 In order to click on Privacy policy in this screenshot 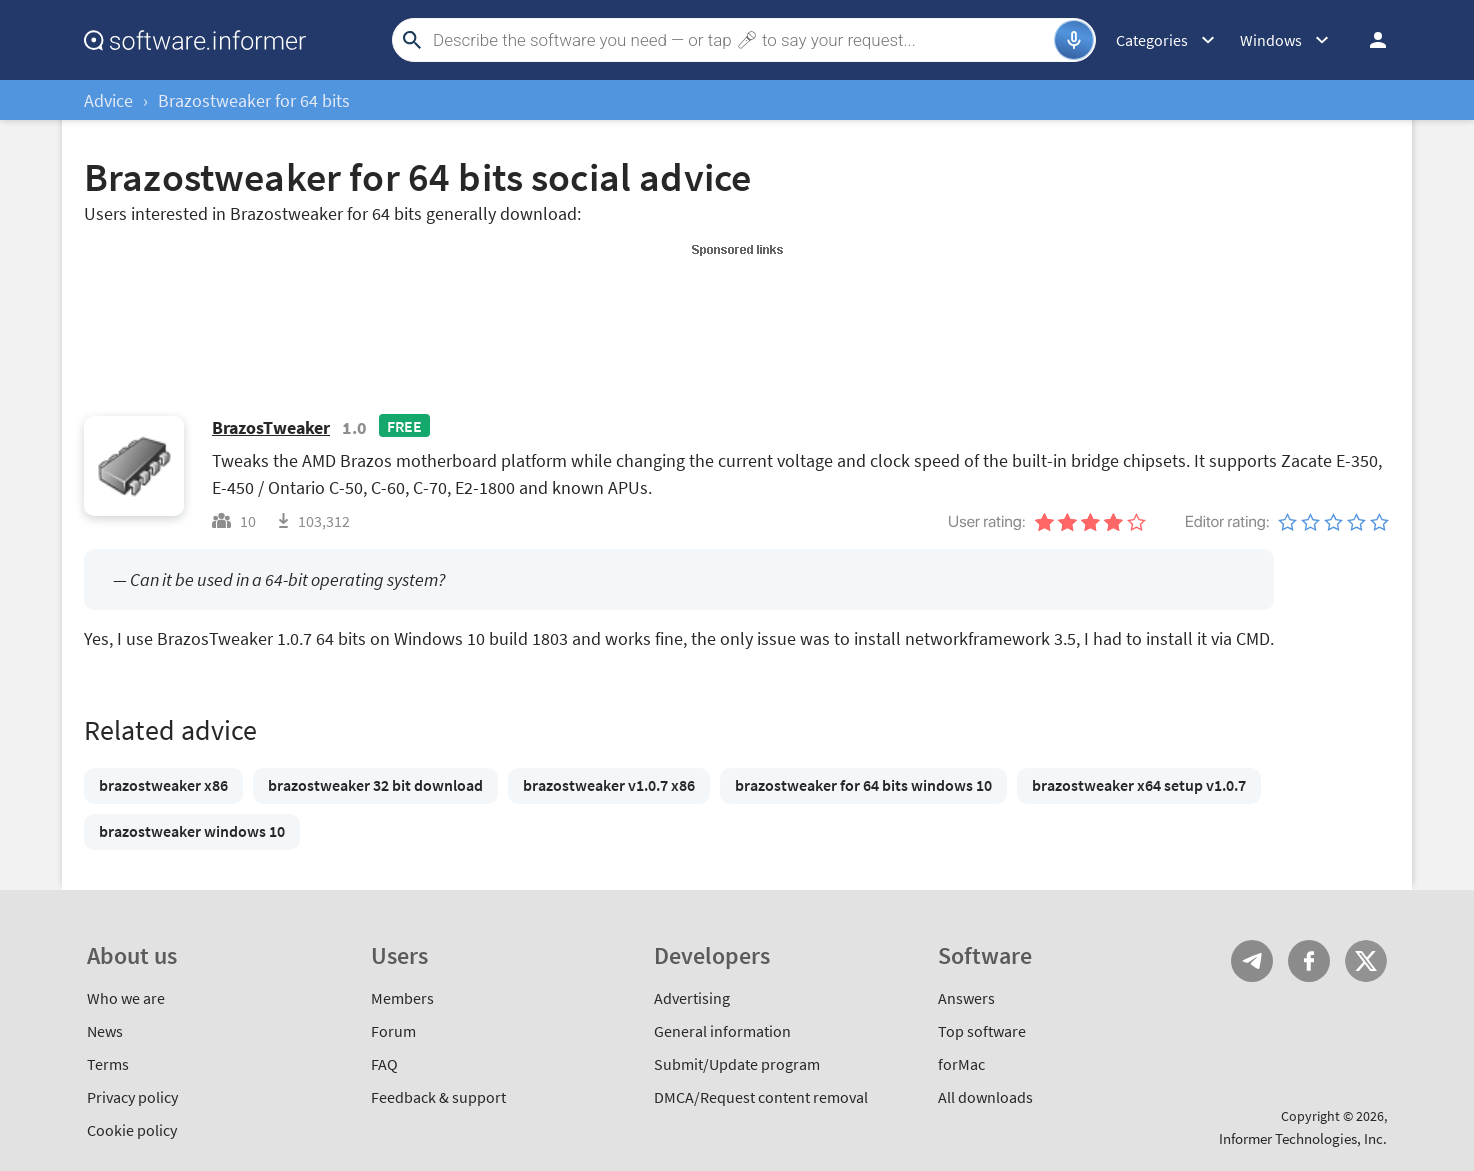, I will do `click(132, 1097)`.